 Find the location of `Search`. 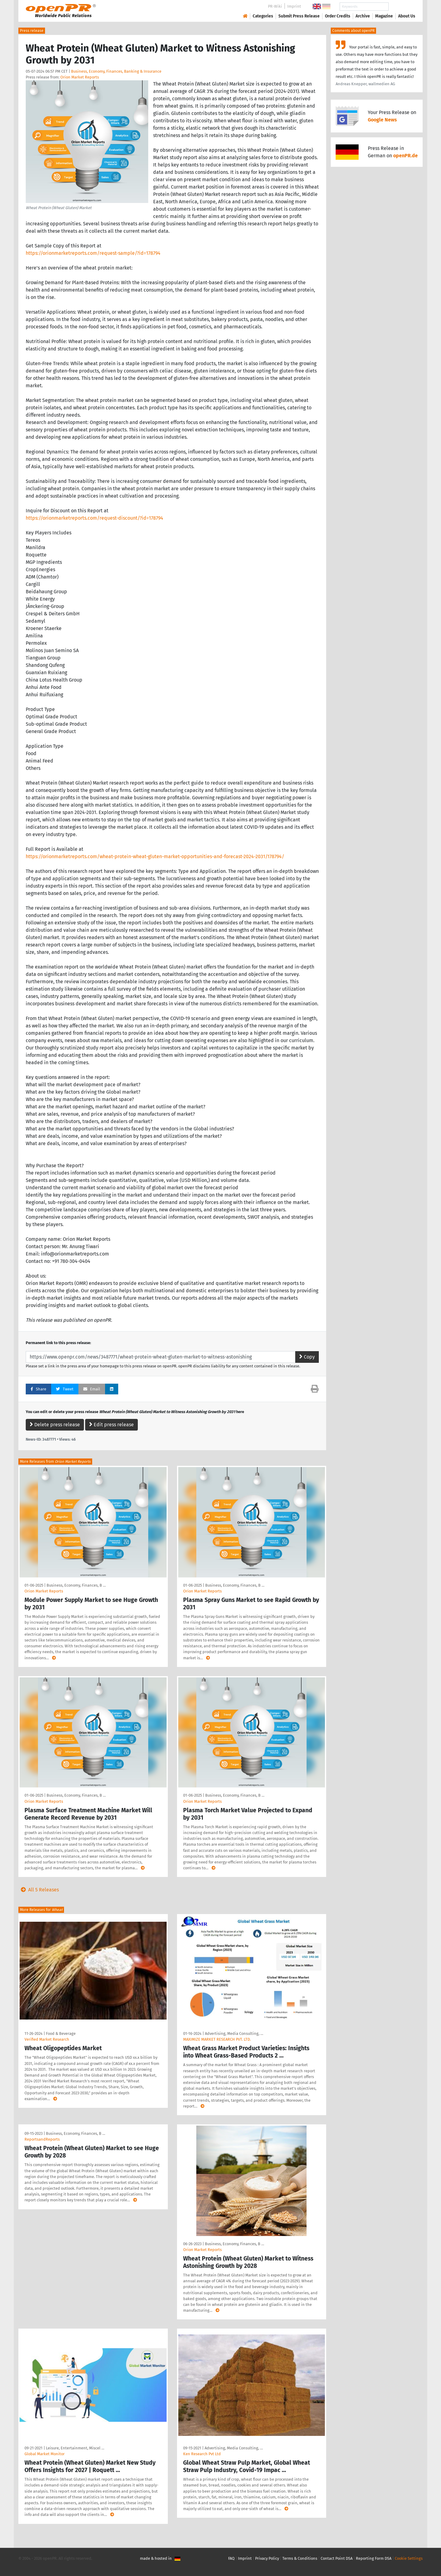

Search is located at coordinates (402, 6).